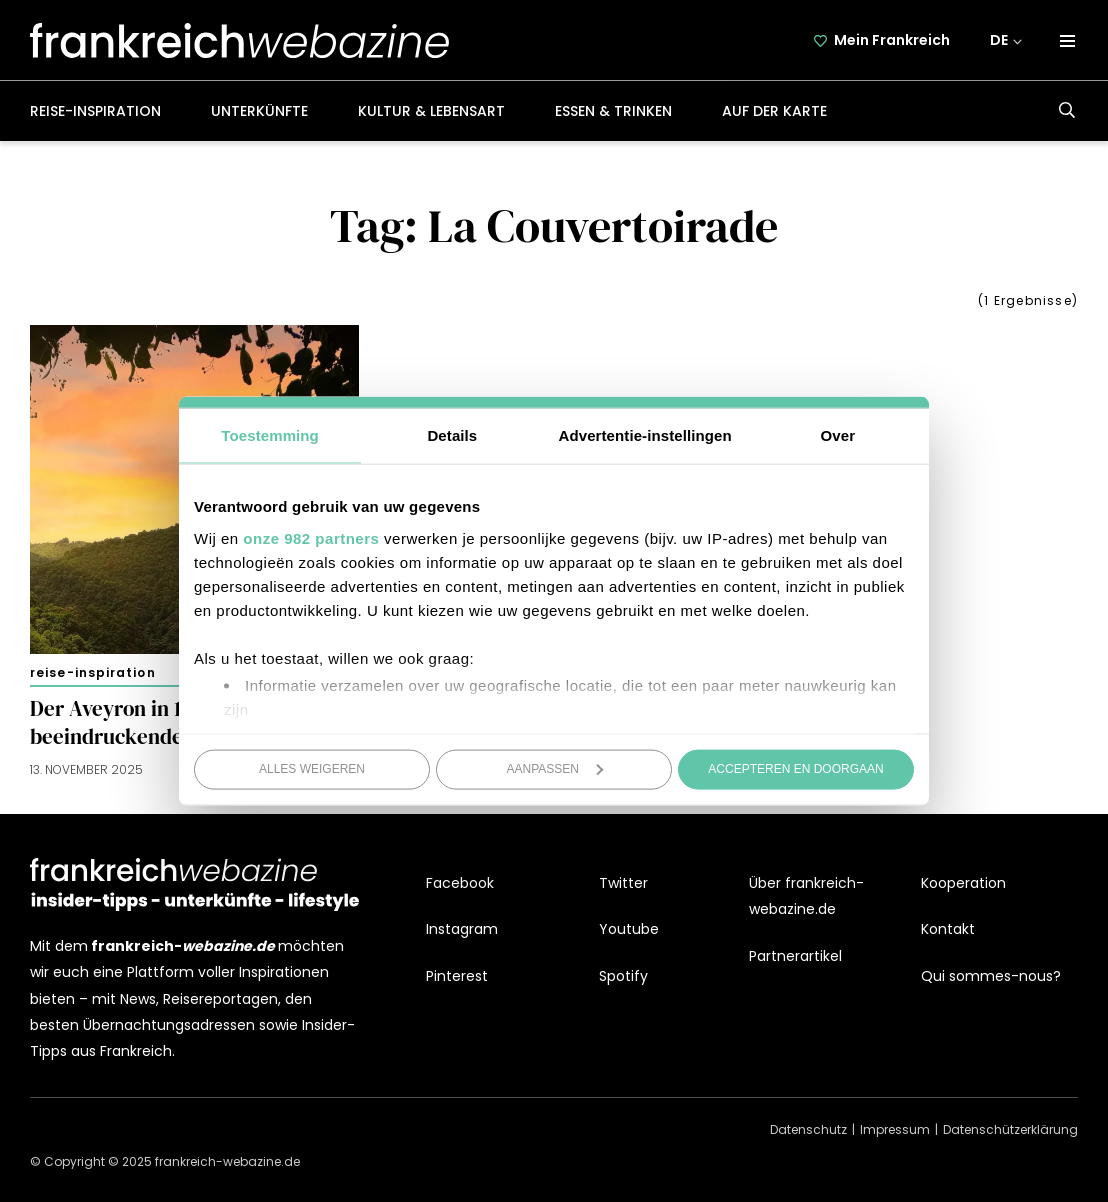 Image resolution: width=1108 pixels, height=1202 pixels. I want to click on Reise-Inspiration, so click(95, 111).